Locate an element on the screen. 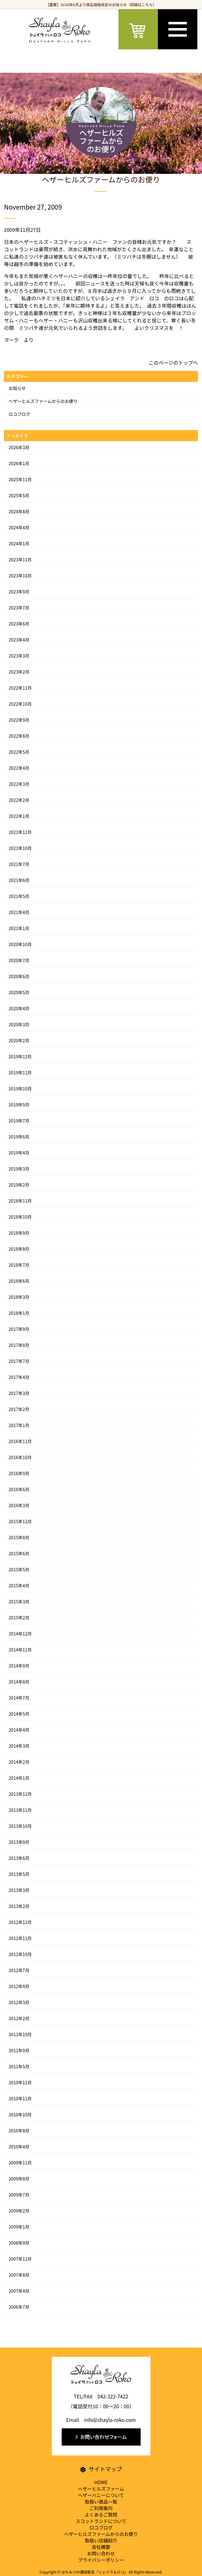 This screenshot has height=2576, width=202. 2014年5月 is located at coordinates (19, 1714).